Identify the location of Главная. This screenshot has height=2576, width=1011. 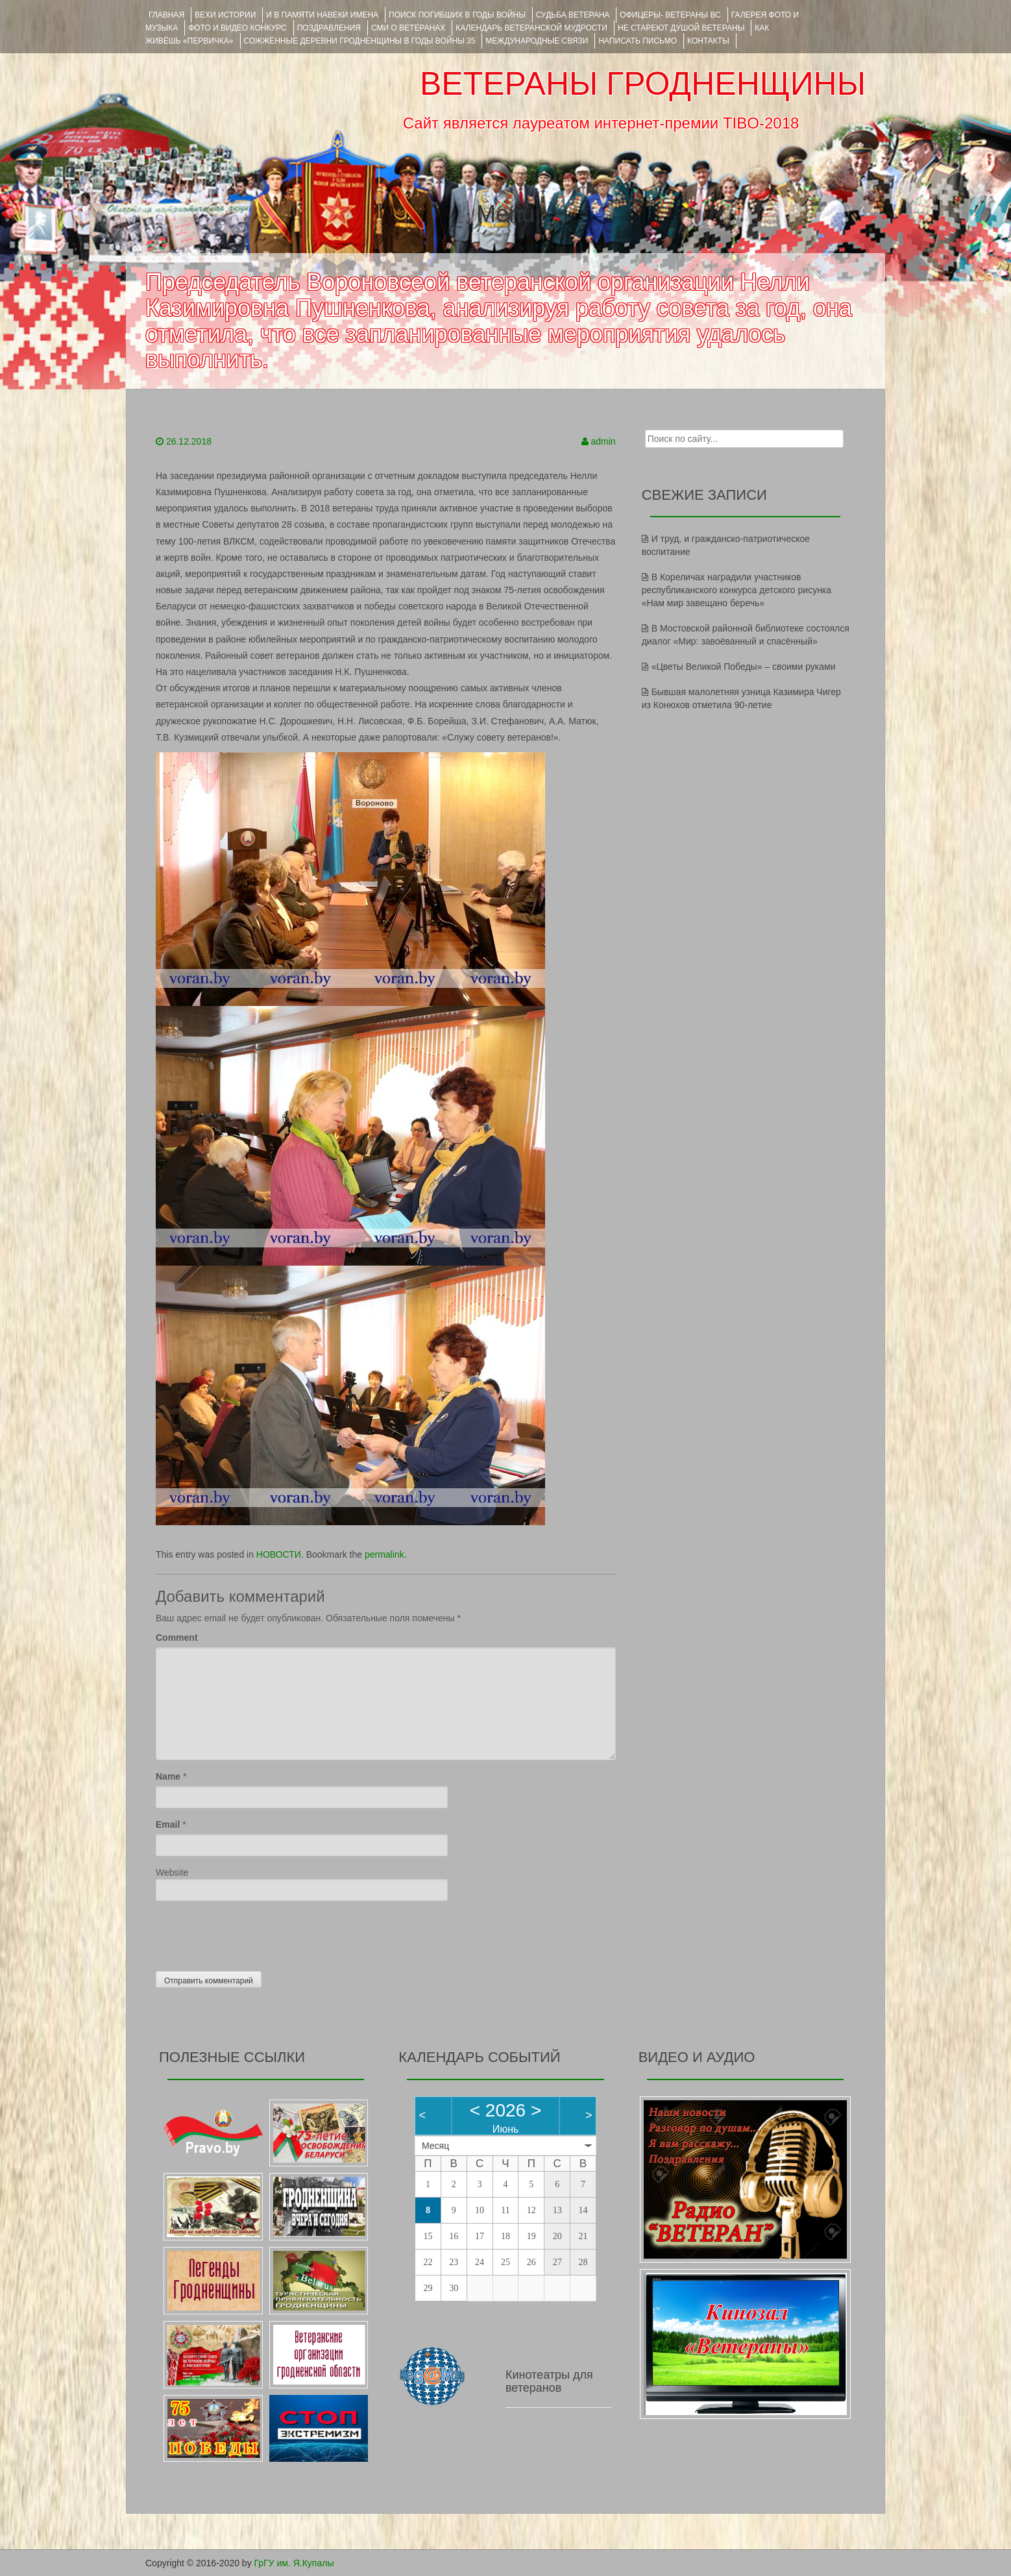
(166, 14).